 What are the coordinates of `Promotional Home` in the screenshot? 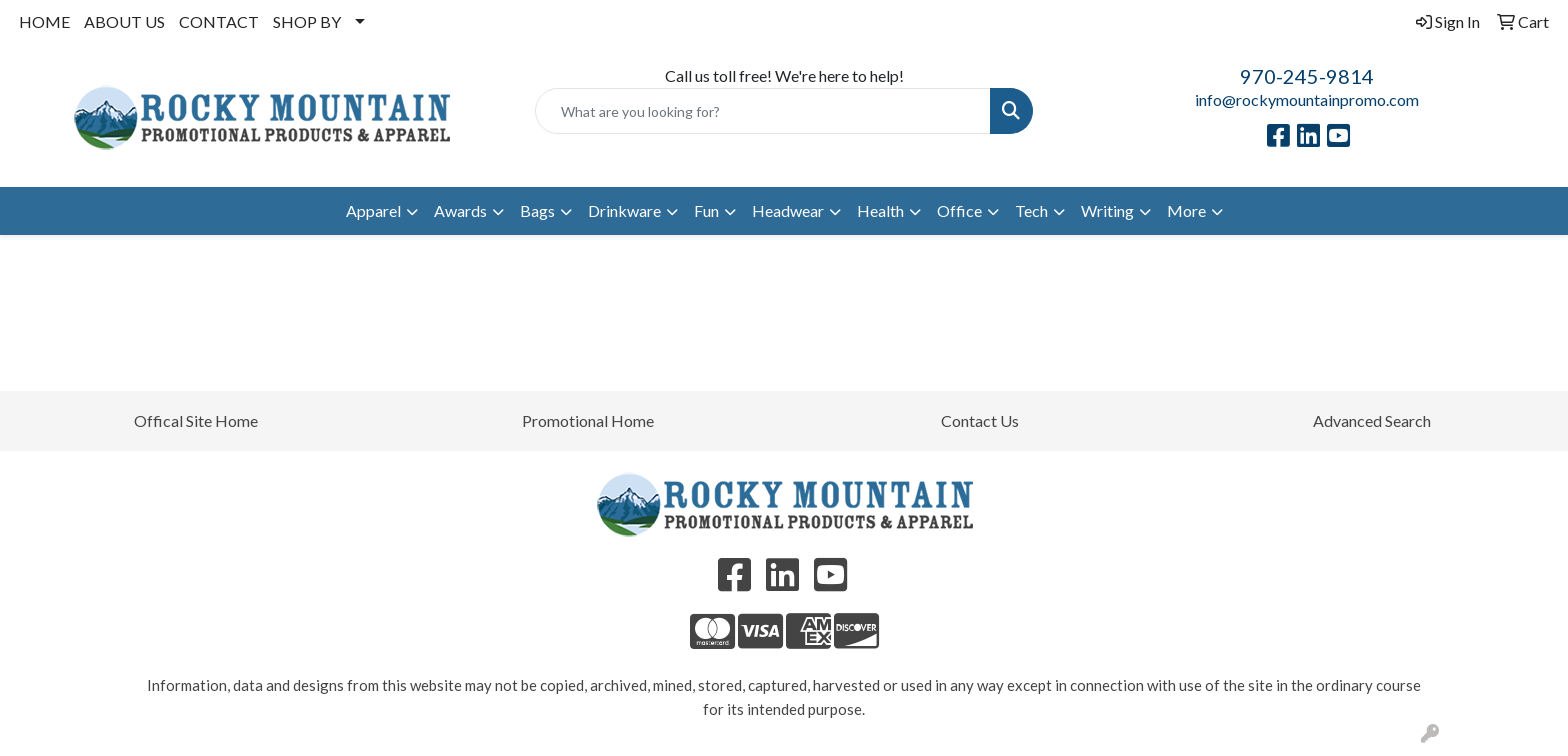 It's located at (588, 420).